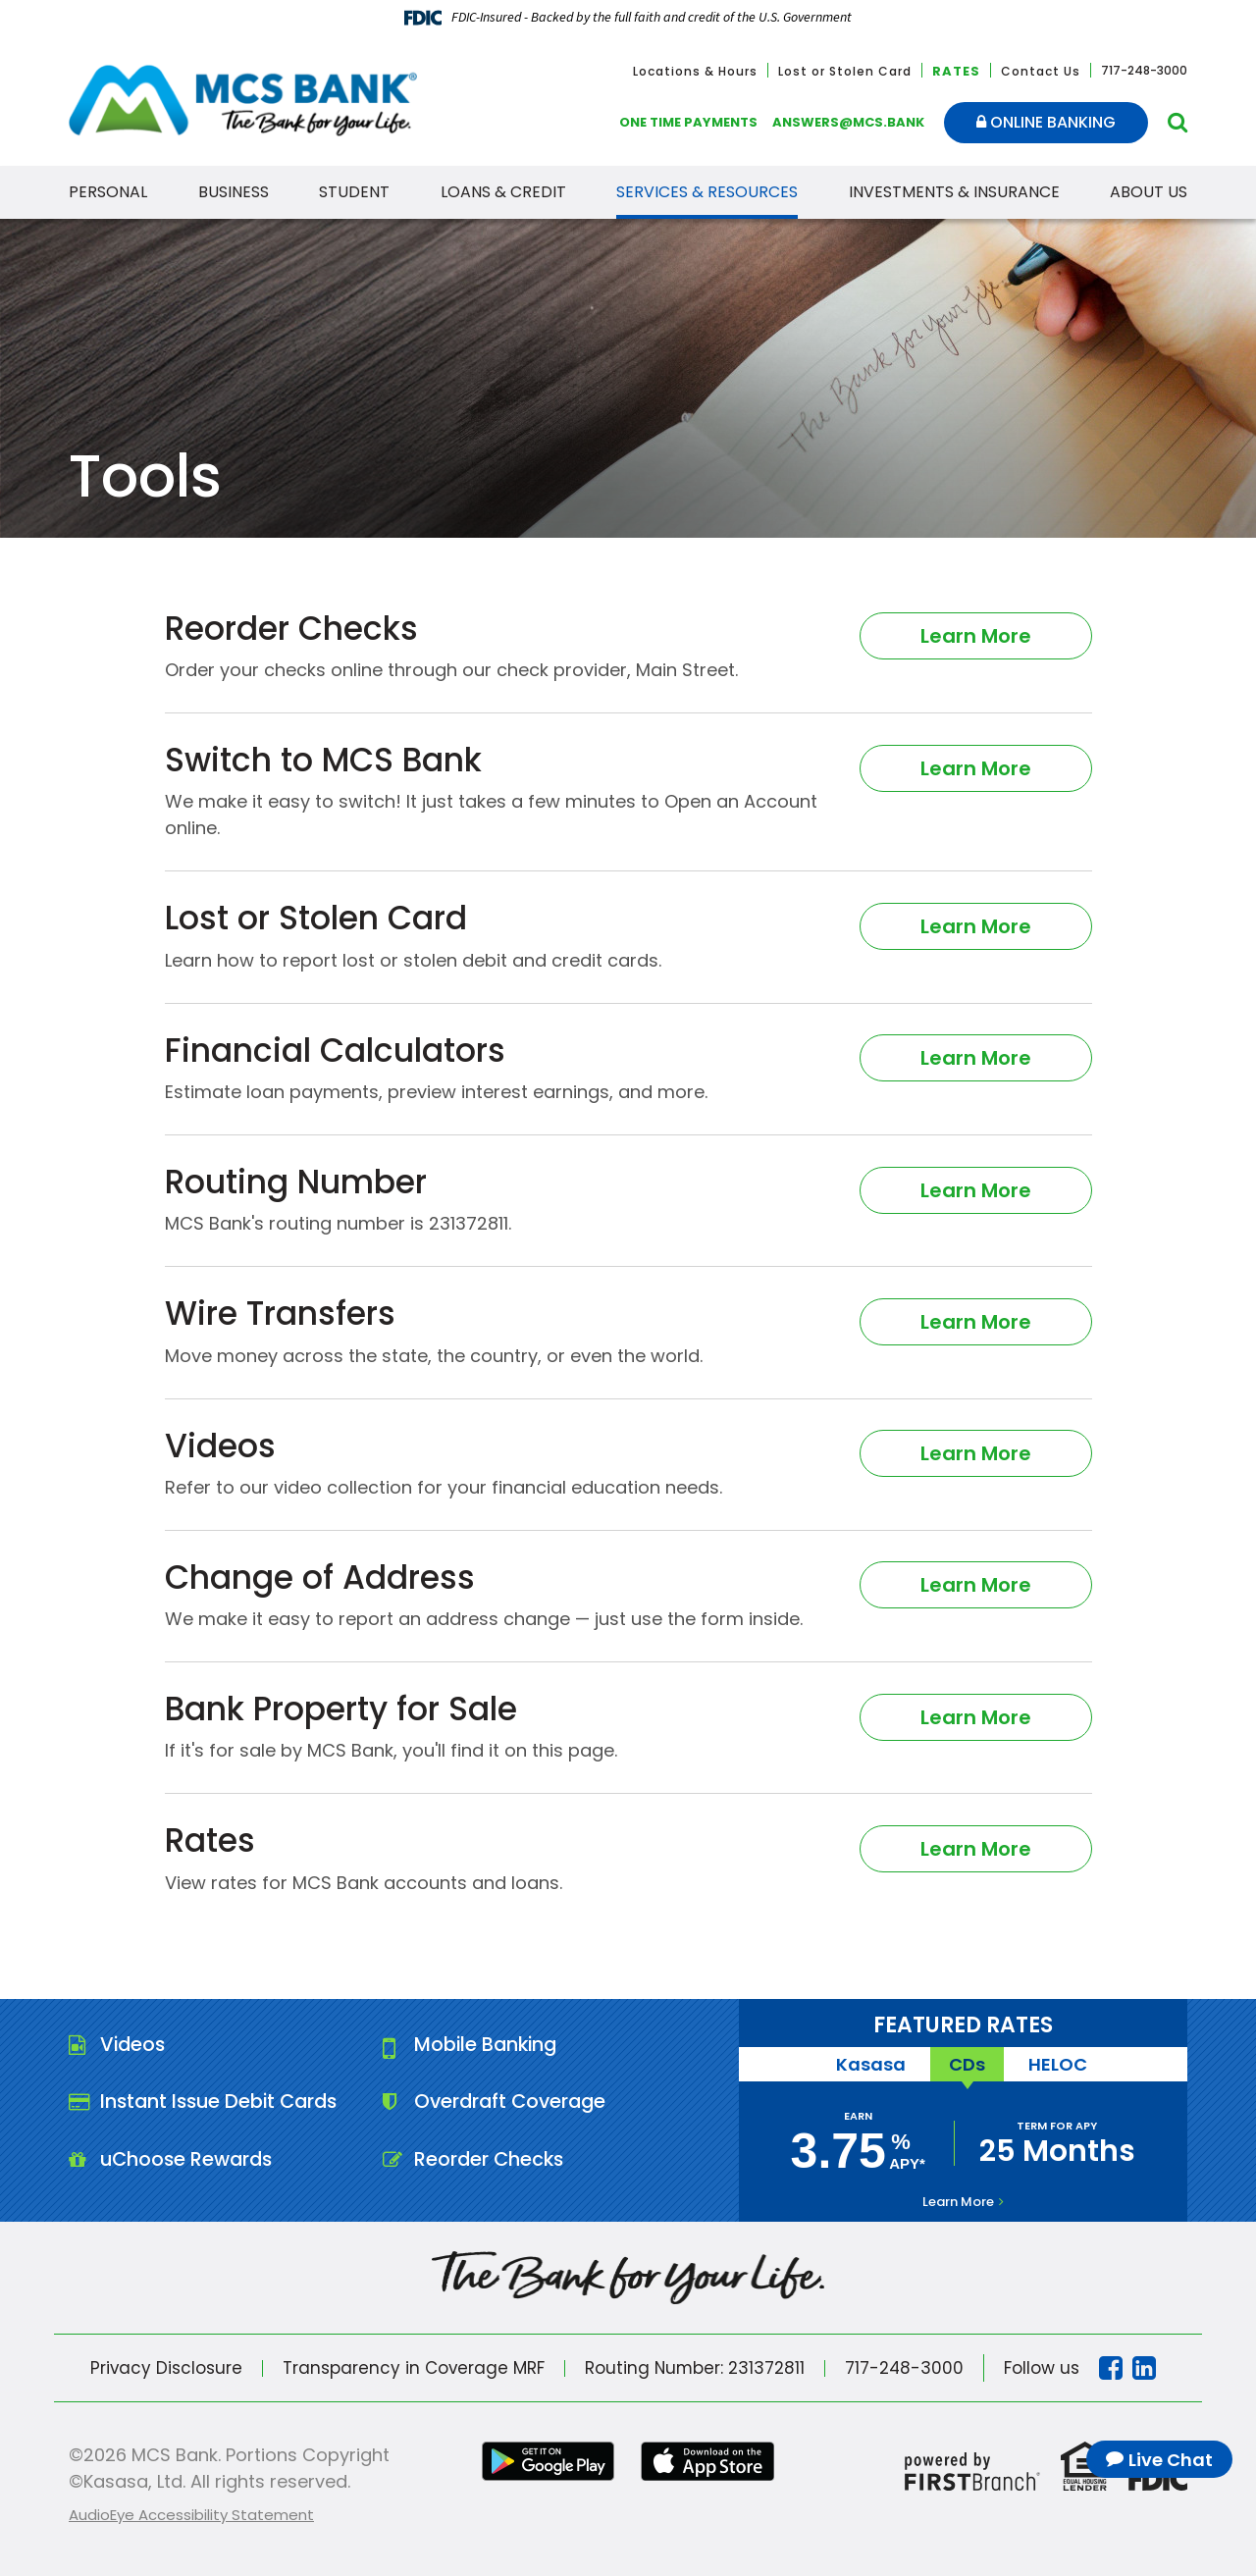 This screenshot has width=1256, height=2576. I want to click on Privacy Disclosure, so click(164, 2368).